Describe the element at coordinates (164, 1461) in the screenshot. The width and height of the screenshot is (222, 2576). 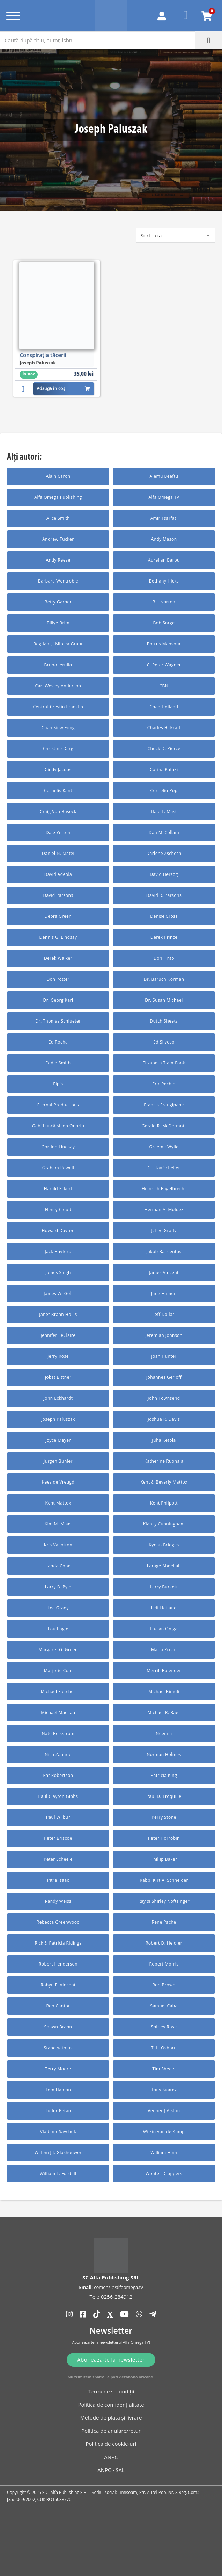
I see `Katherine Ruonala` at that location.